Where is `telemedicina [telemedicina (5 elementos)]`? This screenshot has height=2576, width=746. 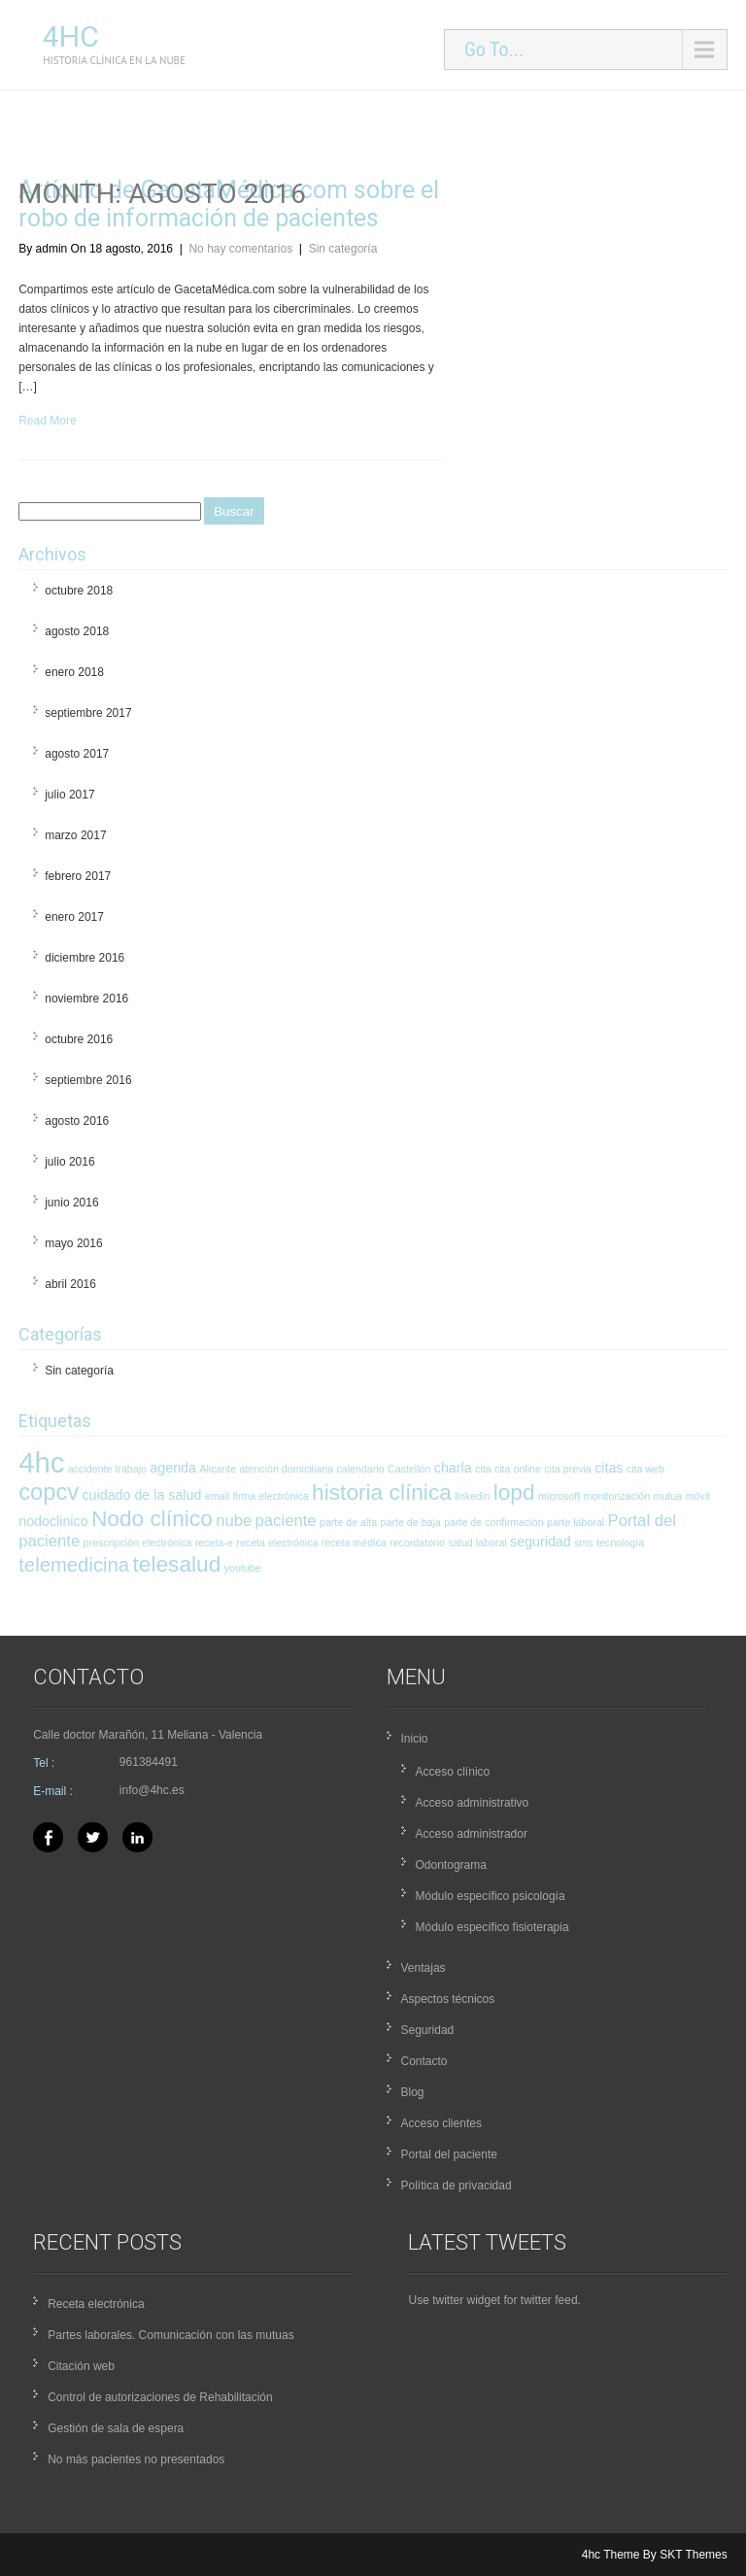 telemedicina [telemedicina (5 elementos)] is located at coordinates (73, 1565).